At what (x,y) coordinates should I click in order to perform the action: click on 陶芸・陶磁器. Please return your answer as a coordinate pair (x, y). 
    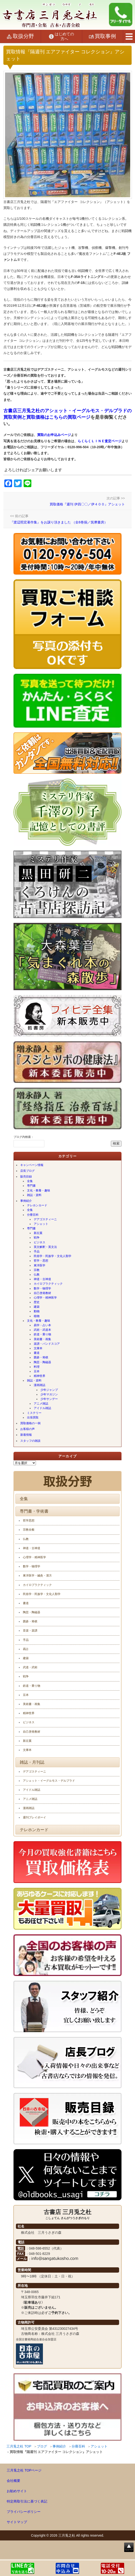
    Looking at the image, I should click on (42, 1362).